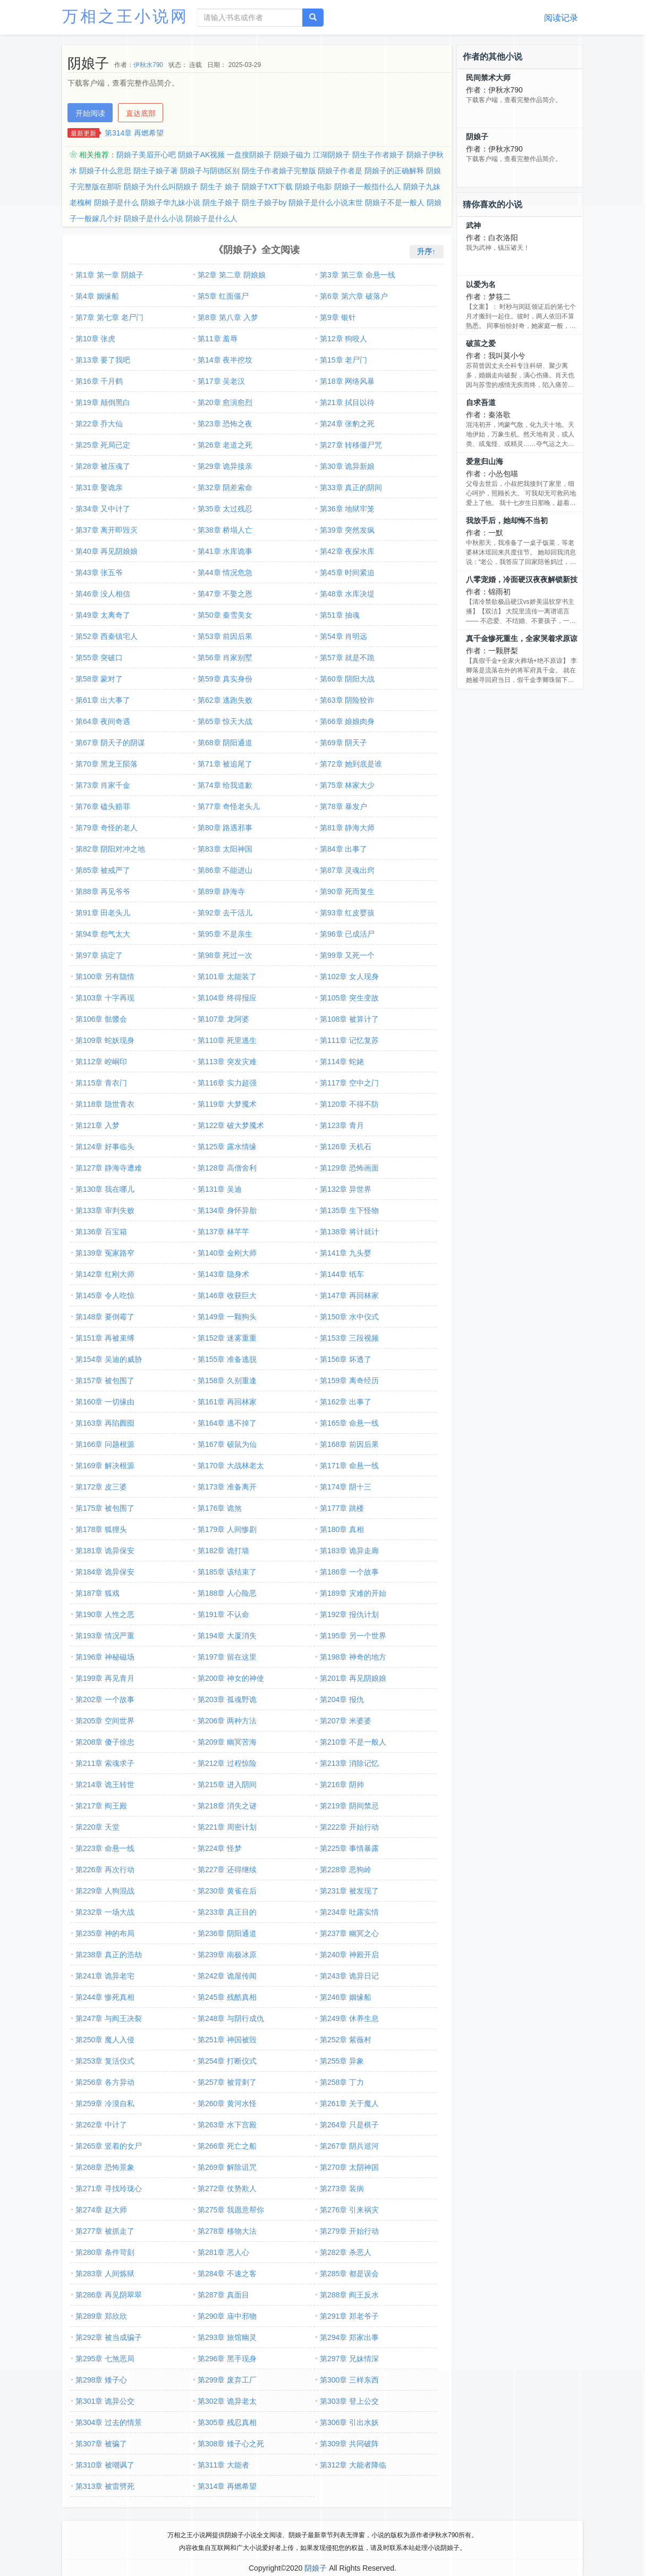 Image resolution: width=645 pixels, height=2576 pixels. Describe the element at coordinates (201, 154) in the screenshot. I see `阴娘子AK视频` at that location.